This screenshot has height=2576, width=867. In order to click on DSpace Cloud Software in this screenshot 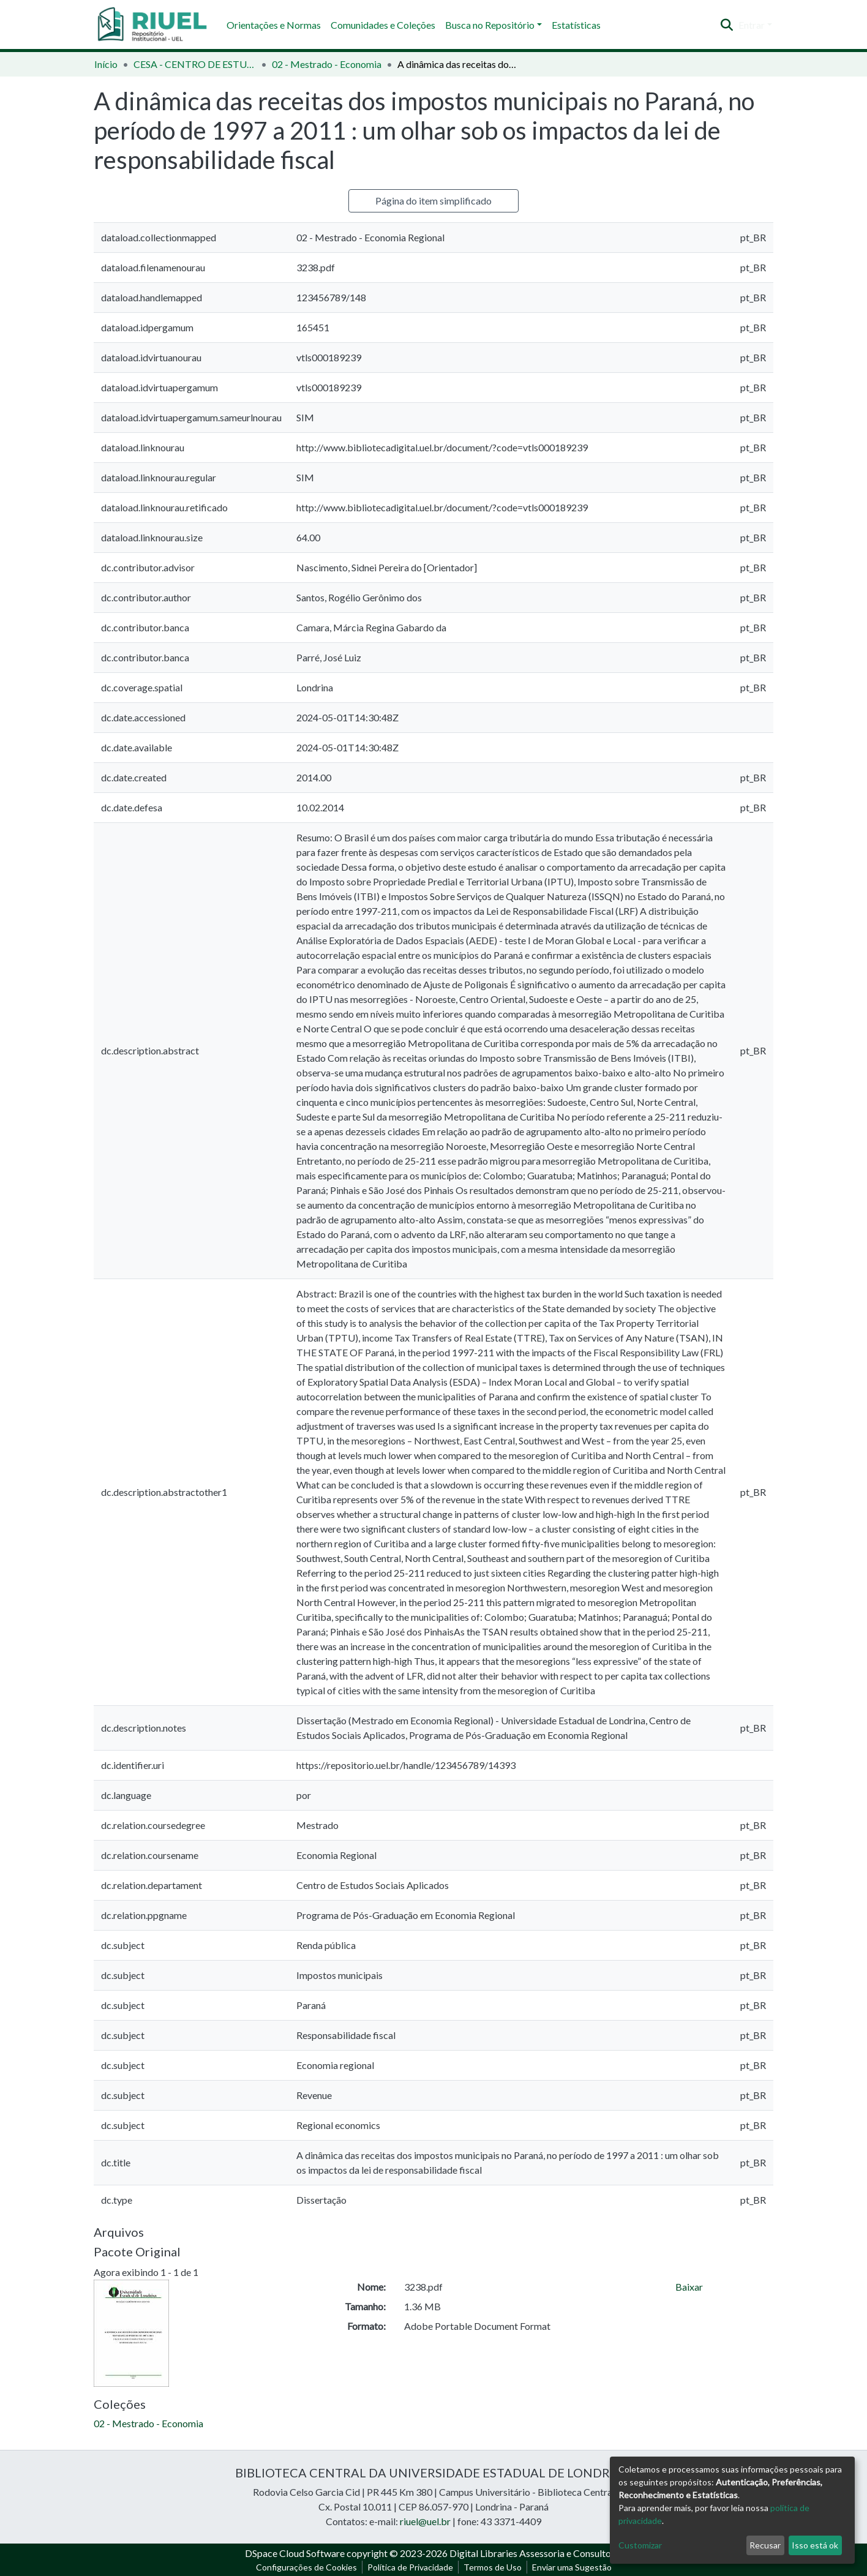, I will do `click(295, 2553)`.